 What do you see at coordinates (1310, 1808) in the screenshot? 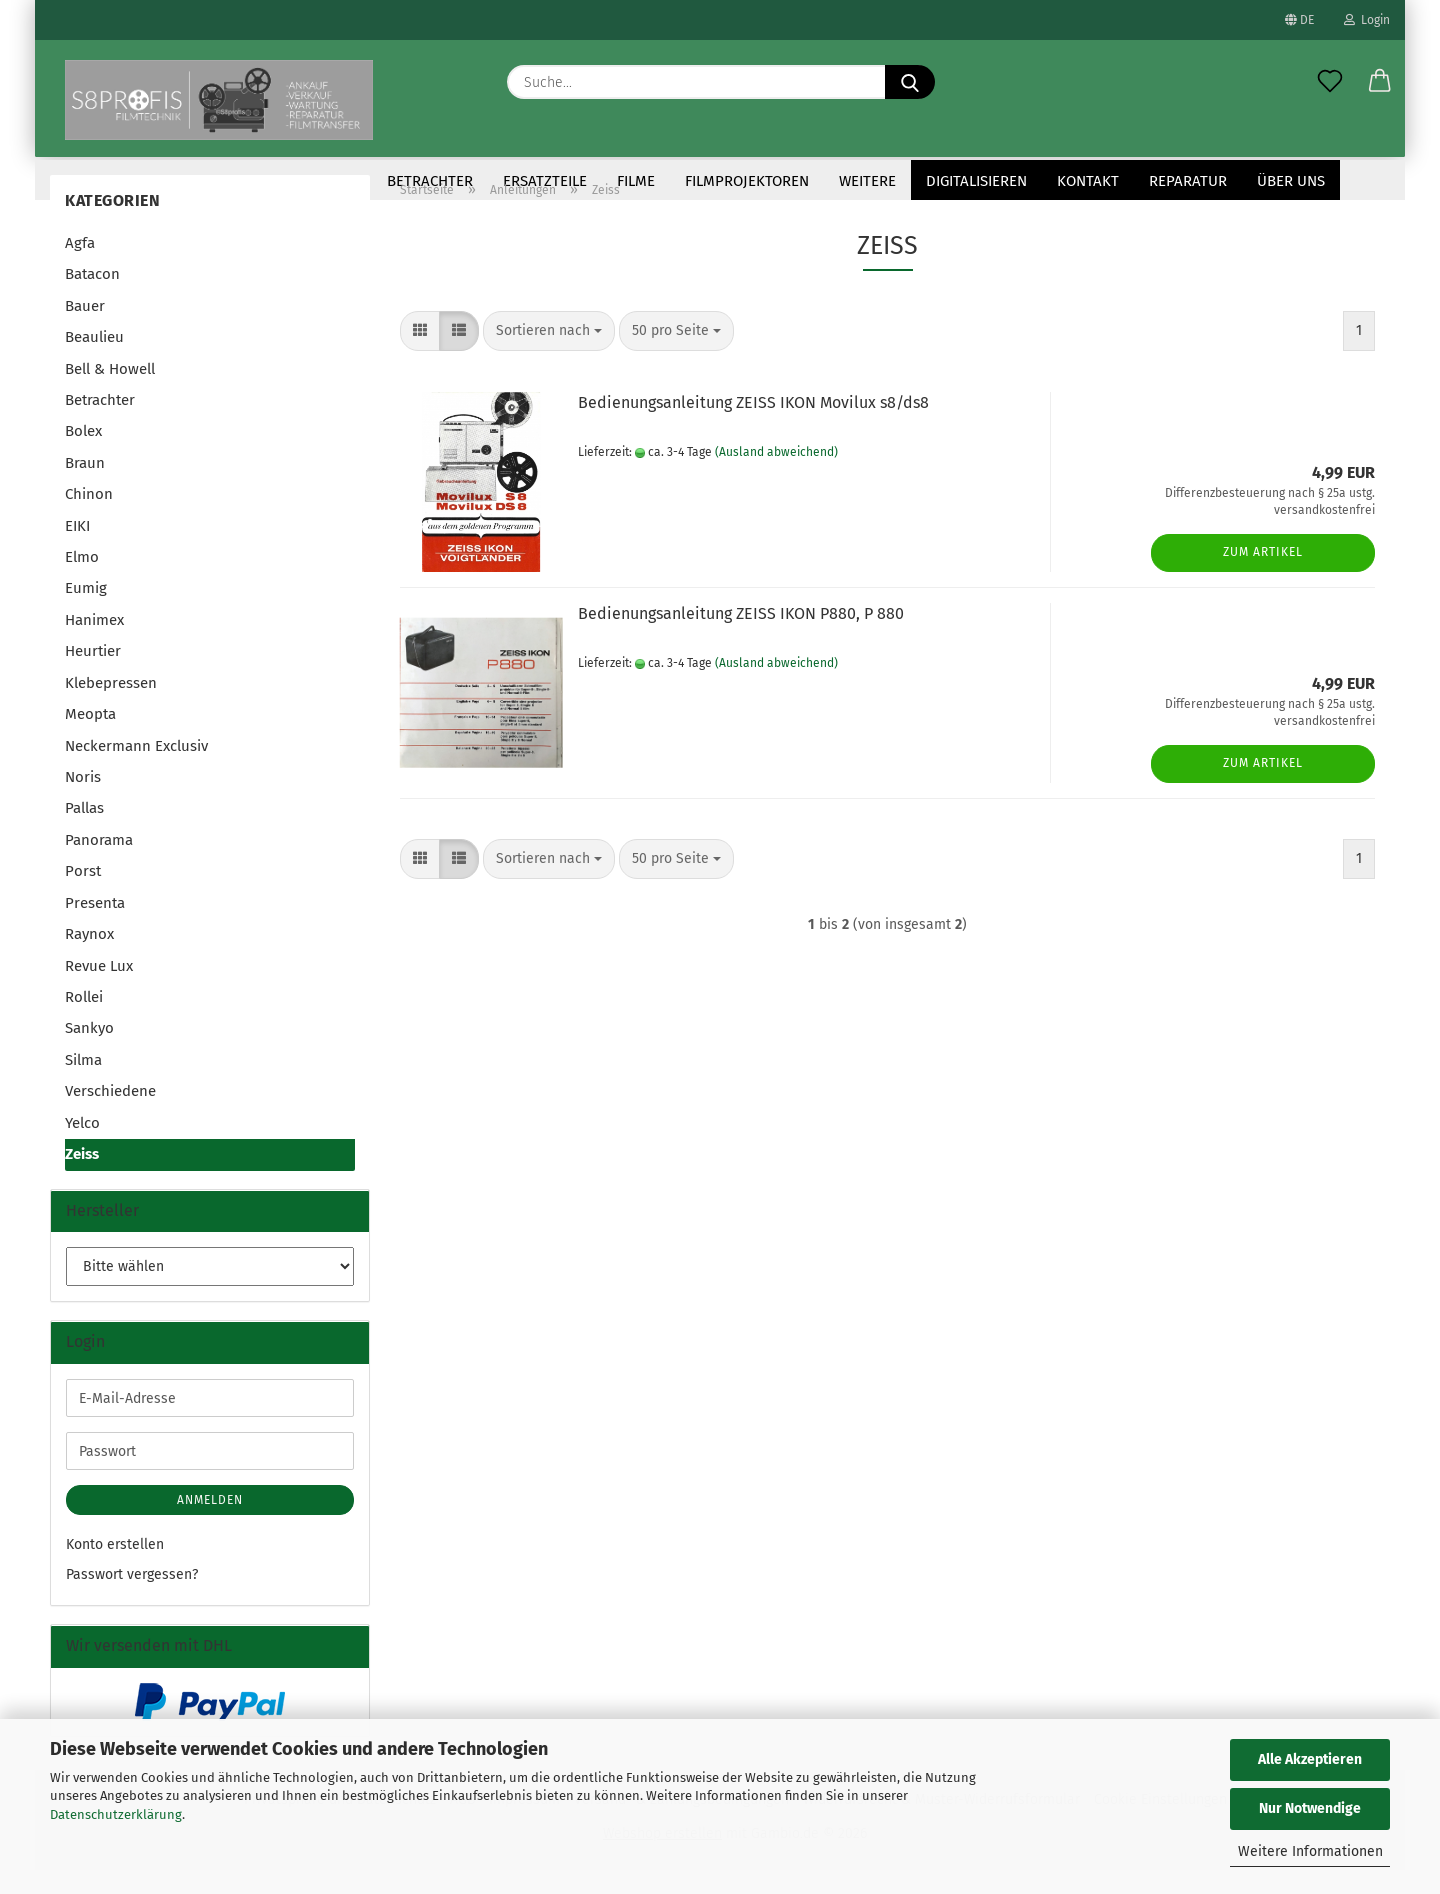
I see `Nur Notwendige` at bounding box center [1310, 1808].